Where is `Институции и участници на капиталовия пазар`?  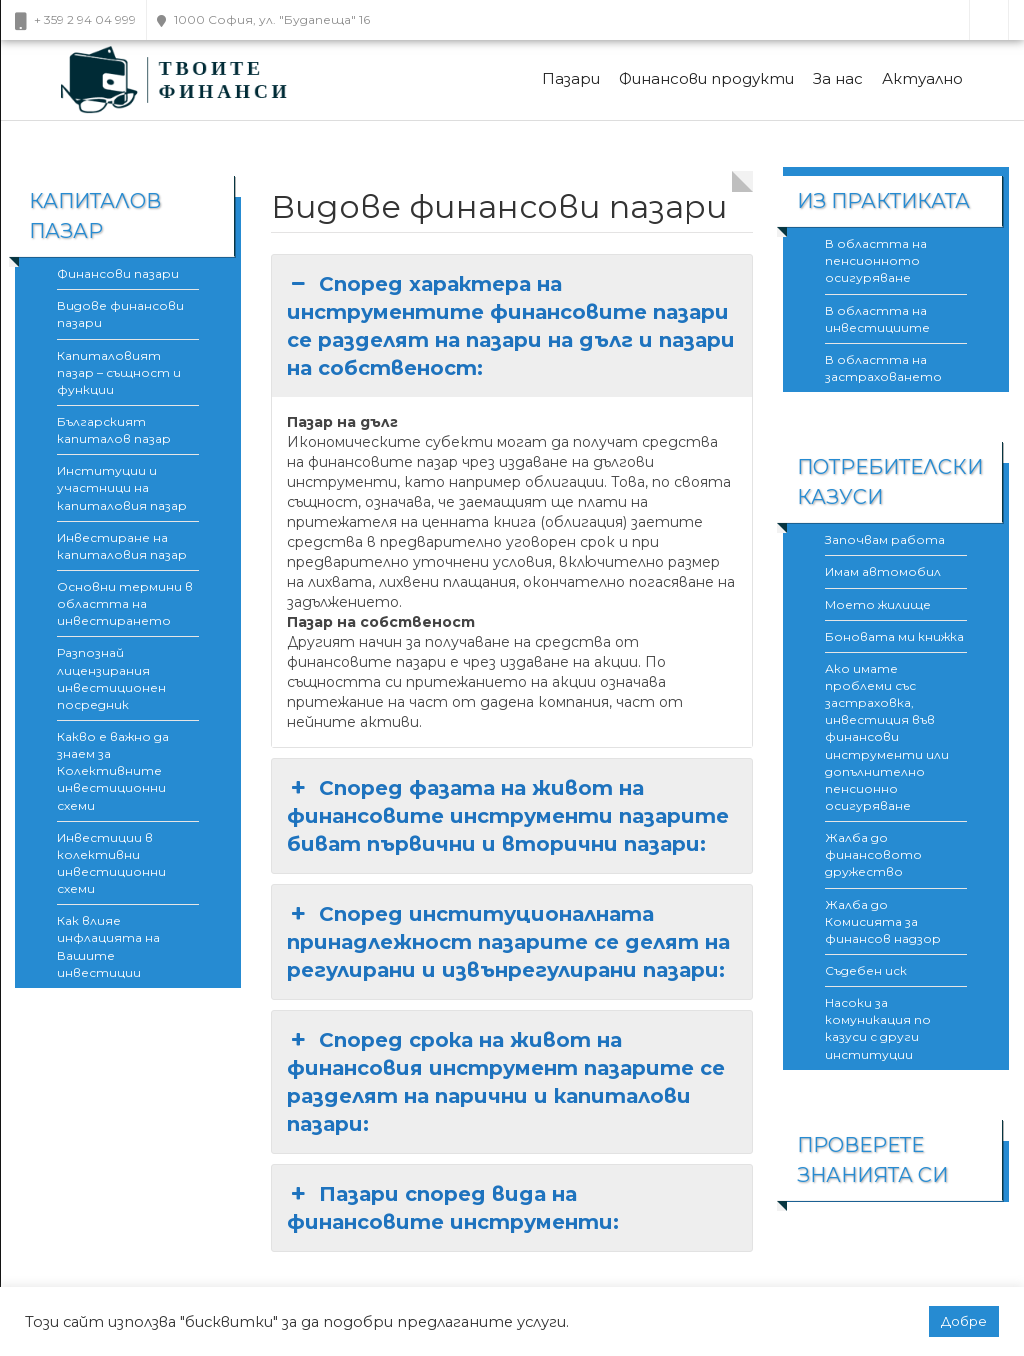 Институции и участници на капиталовия пазар is located at coordinates (122, 487).